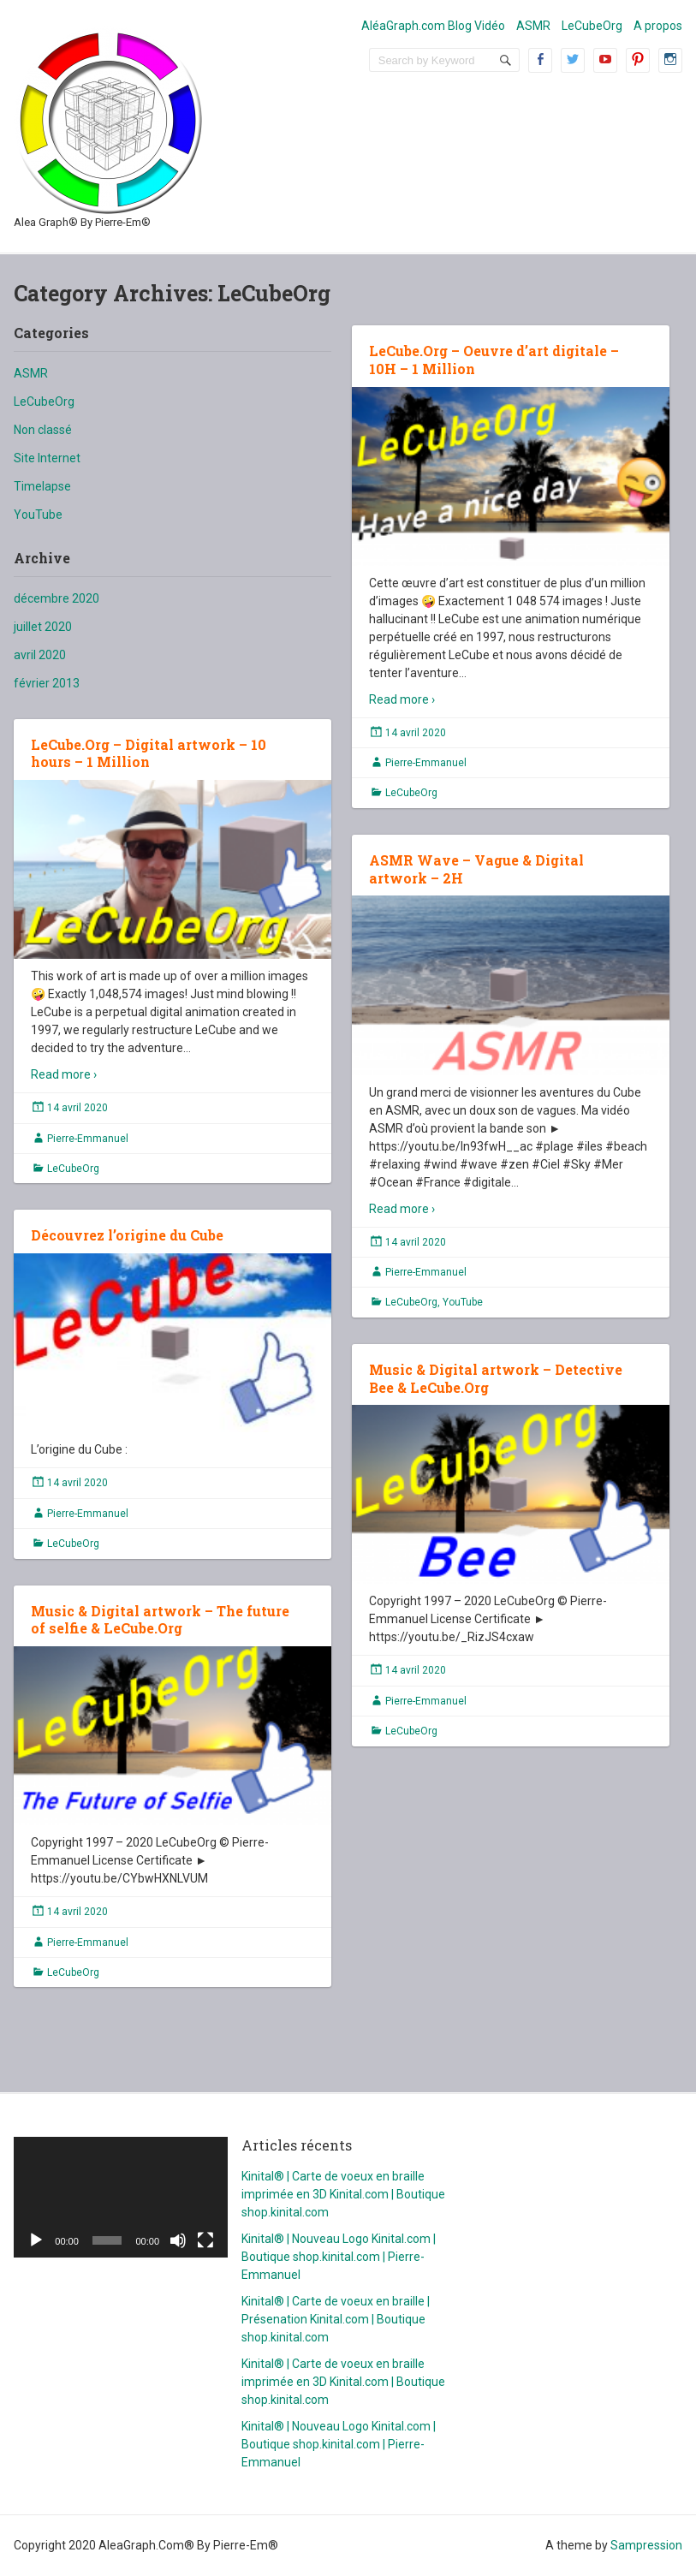 The height and width of the screenshot is (2576, 696). What do you see at coordinates (494, 360) in the screenshot?
I see `LeCube.Org – Oeuvre d’art digitale – 10H – 1 Million` at bounding box center [494, 360].